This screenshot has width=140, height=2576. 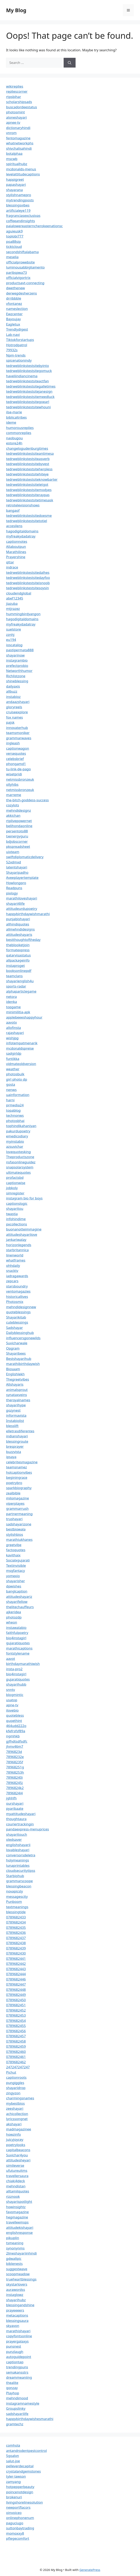 I want to click on banglcaption, so click(x=16, y=1591).